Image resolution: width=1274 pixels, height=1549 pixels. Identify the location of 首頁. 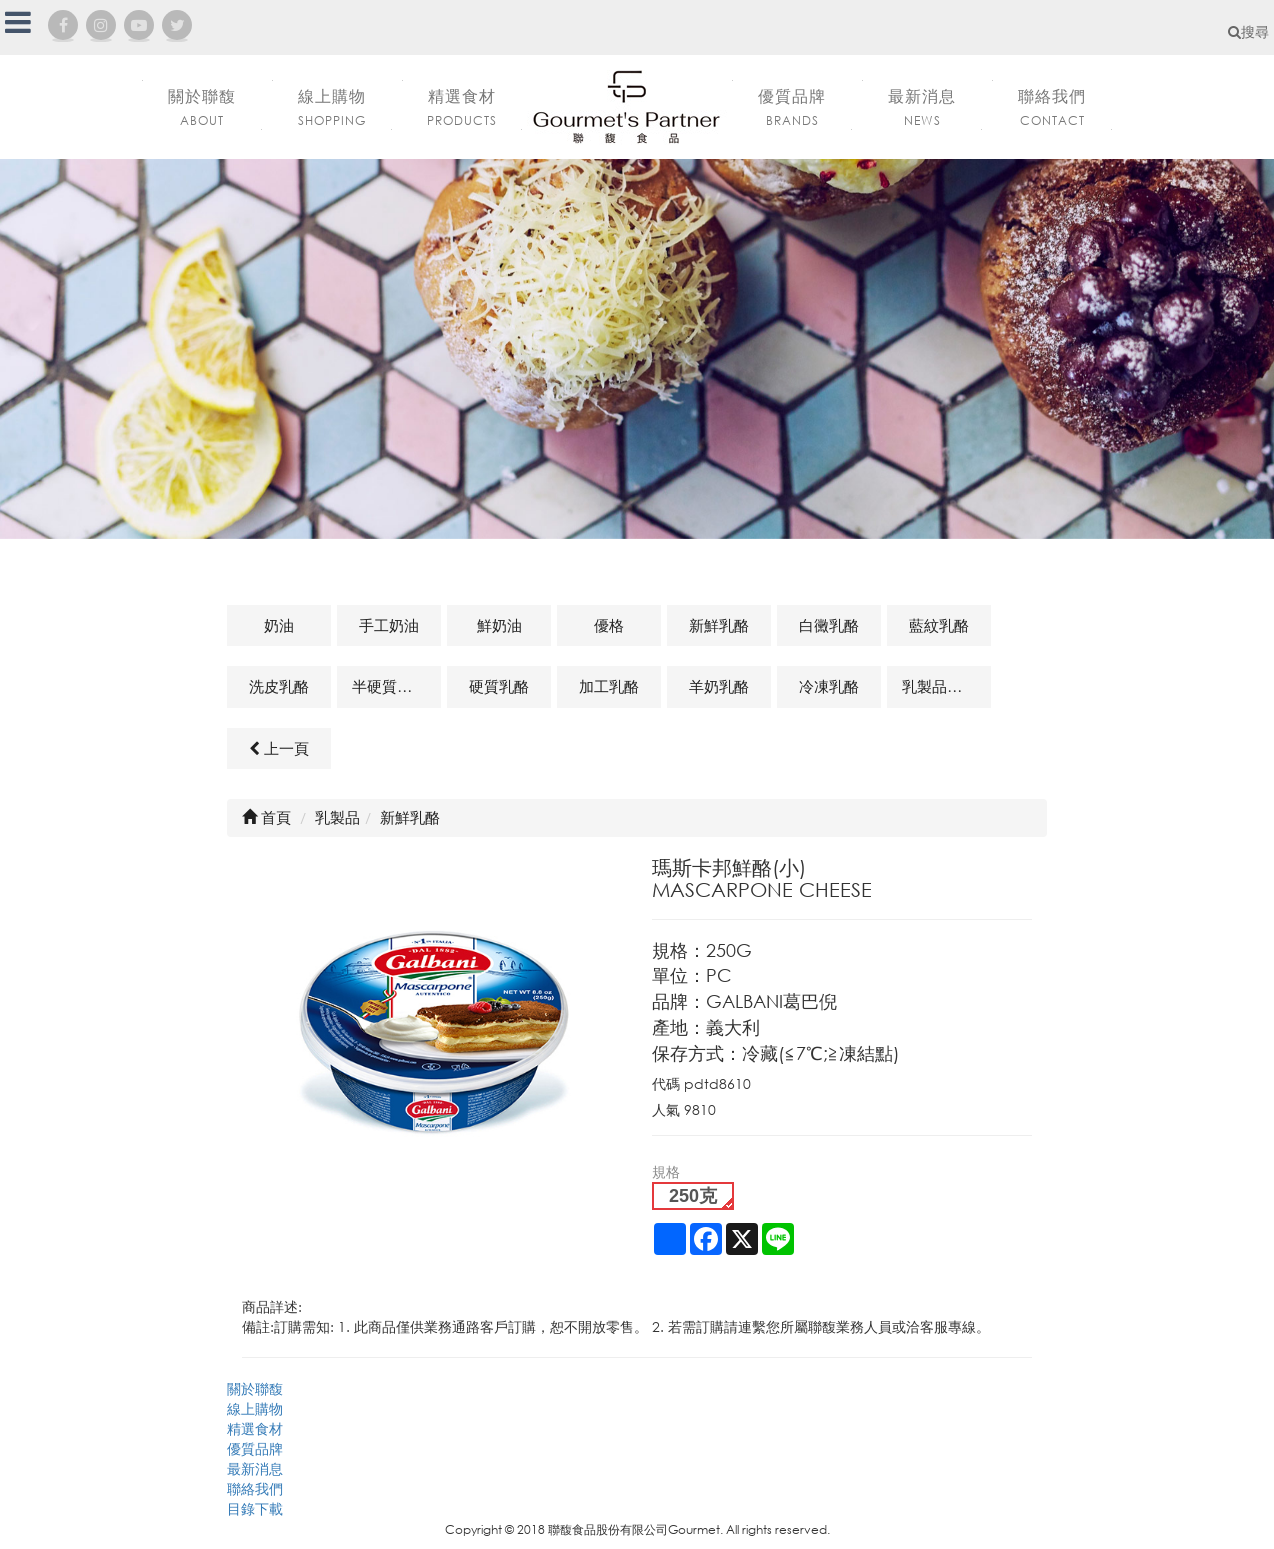
(266, 817).